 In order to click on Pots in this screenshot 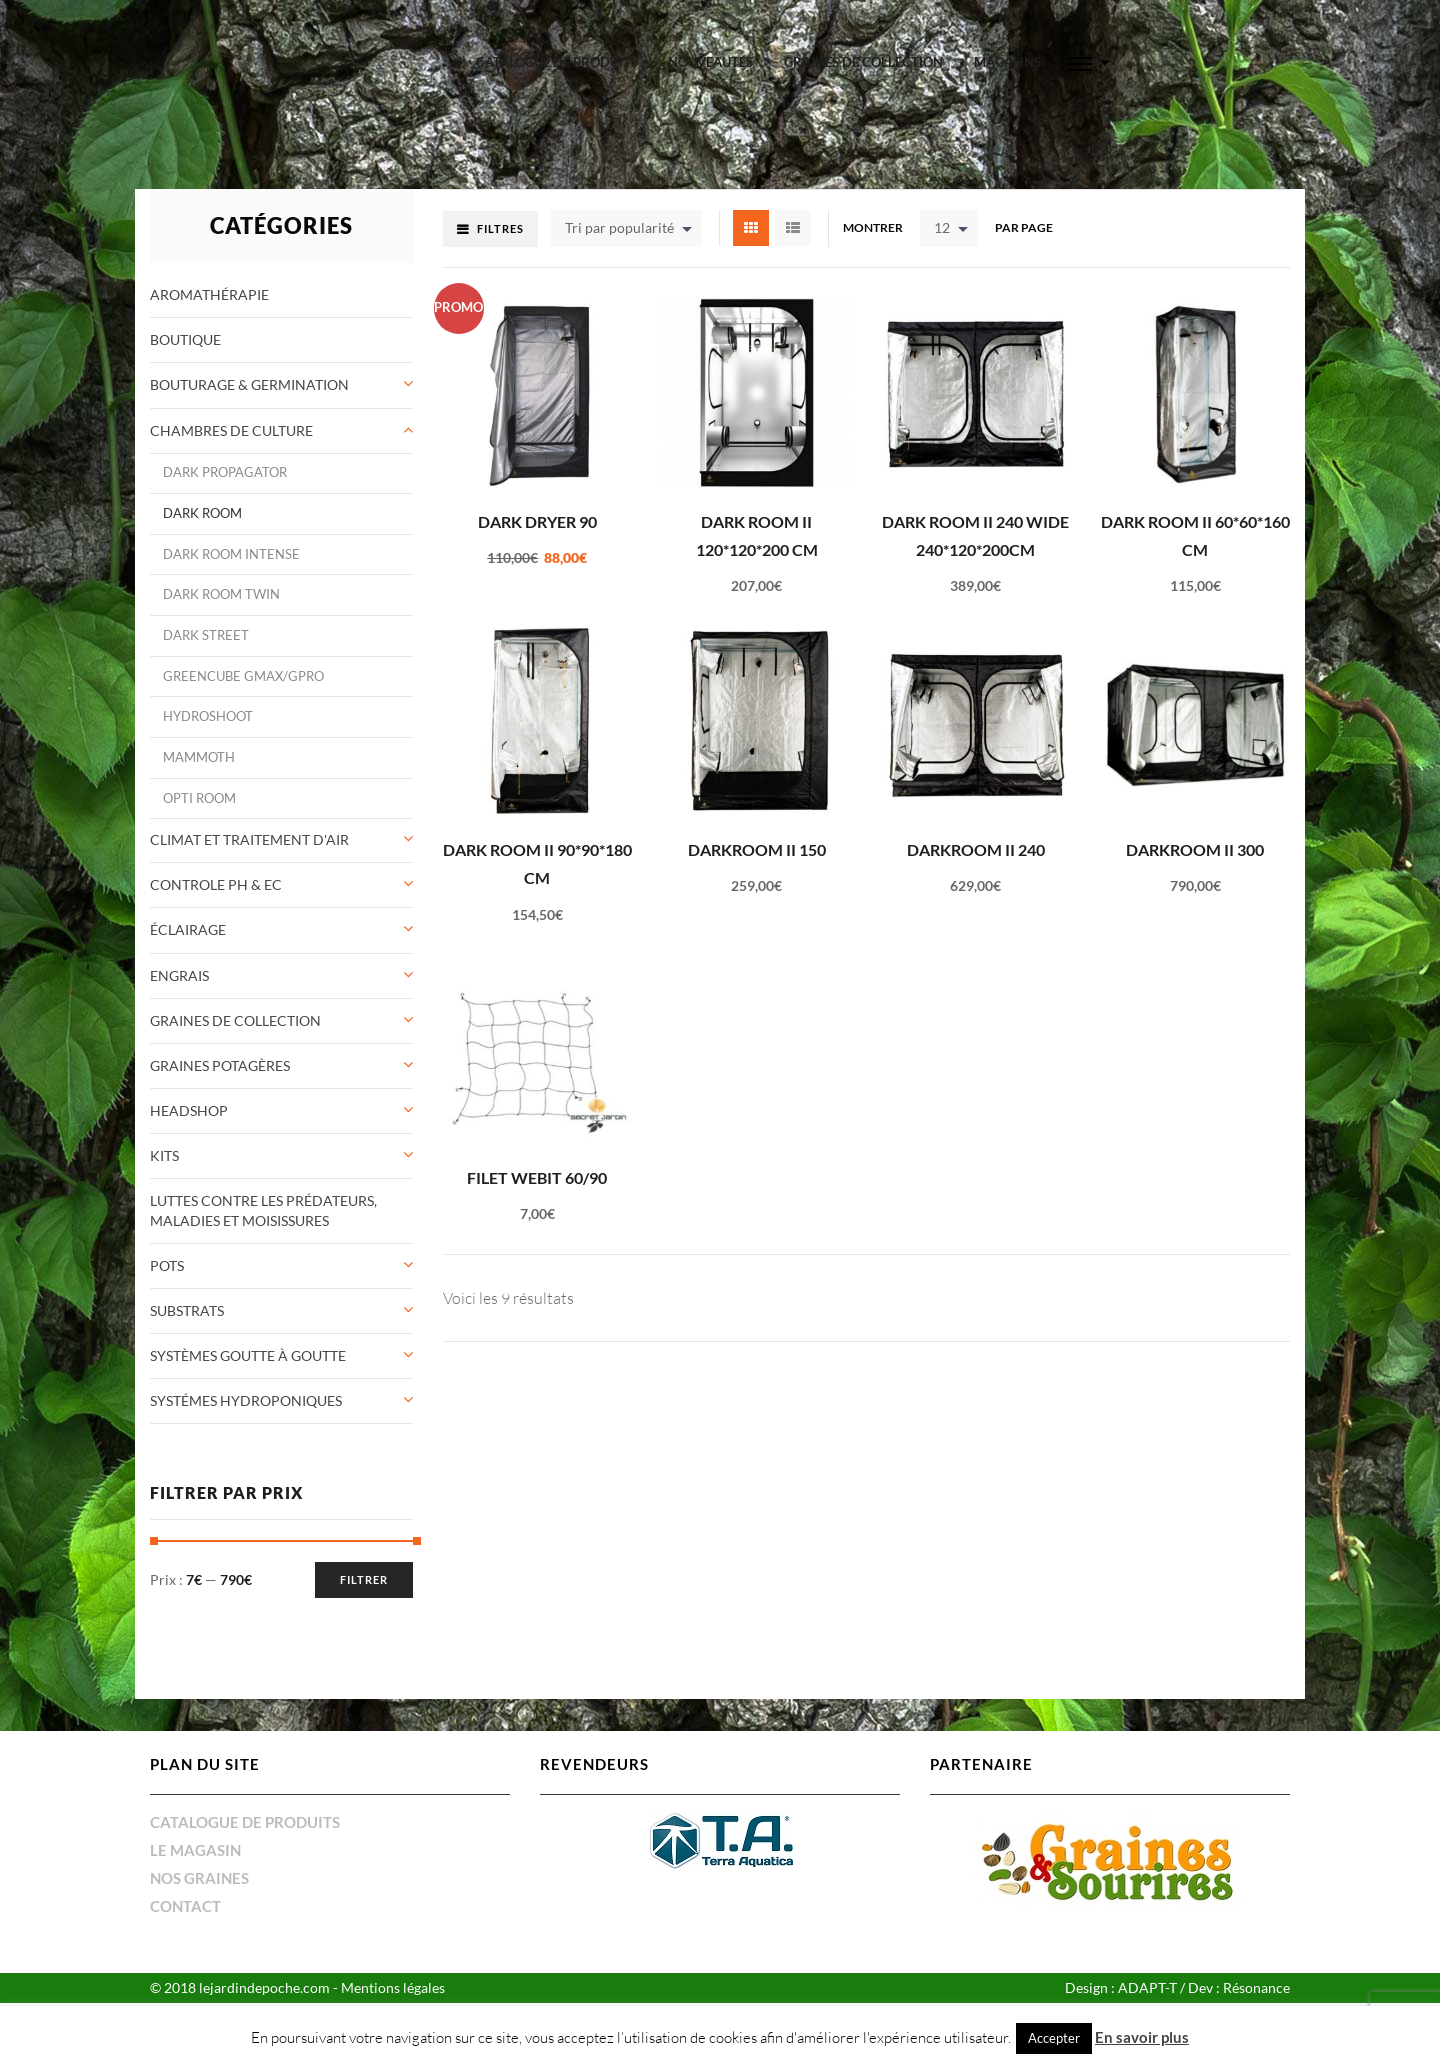, I will do `click(167, 1234)`.